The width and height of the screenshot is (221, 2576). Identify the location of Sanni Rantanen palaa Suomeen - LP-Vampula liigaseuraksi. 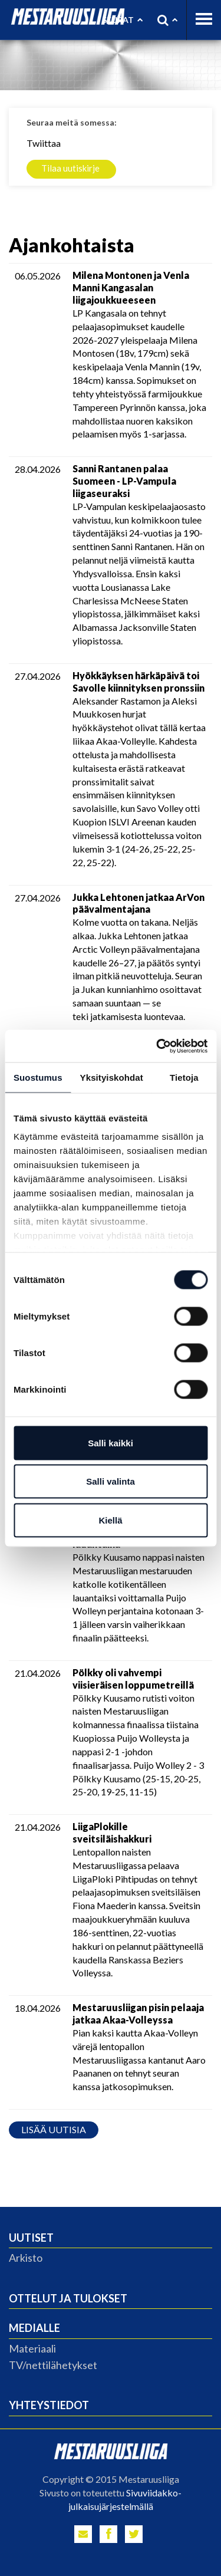
(124, 481).